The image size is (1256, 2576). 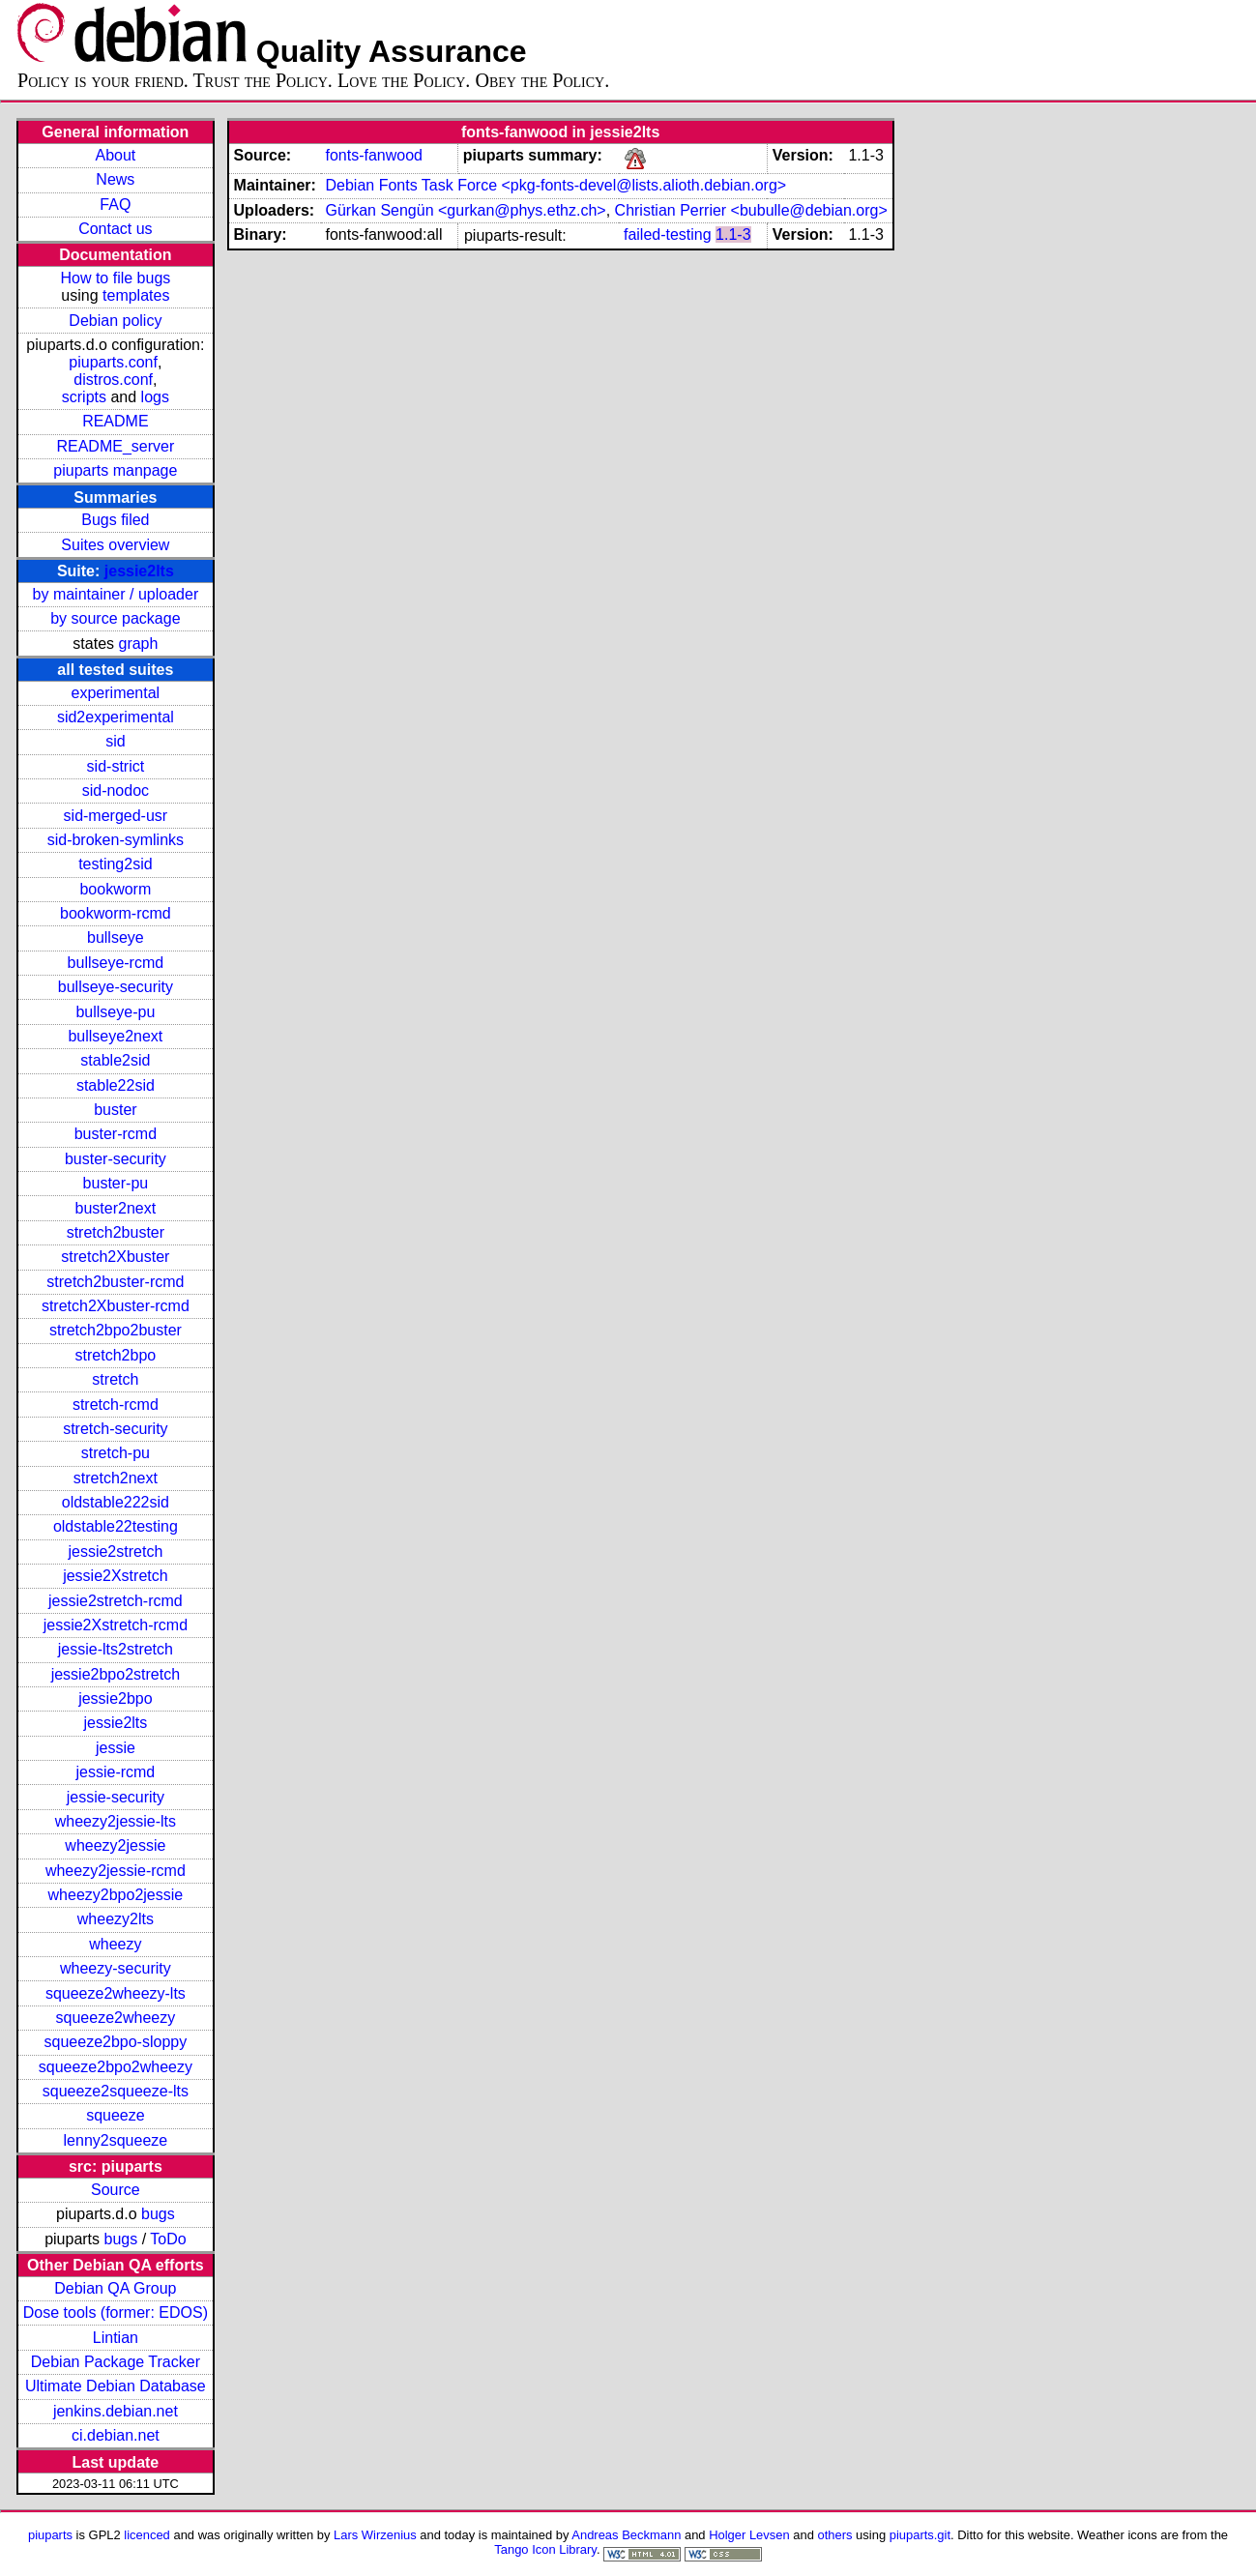 What do you see at coordinates (465, 210) in the screenshot?
I see `Gürkan Sengün <gurkan@phys.ethz.ch>` at bounding box center [465, 210].